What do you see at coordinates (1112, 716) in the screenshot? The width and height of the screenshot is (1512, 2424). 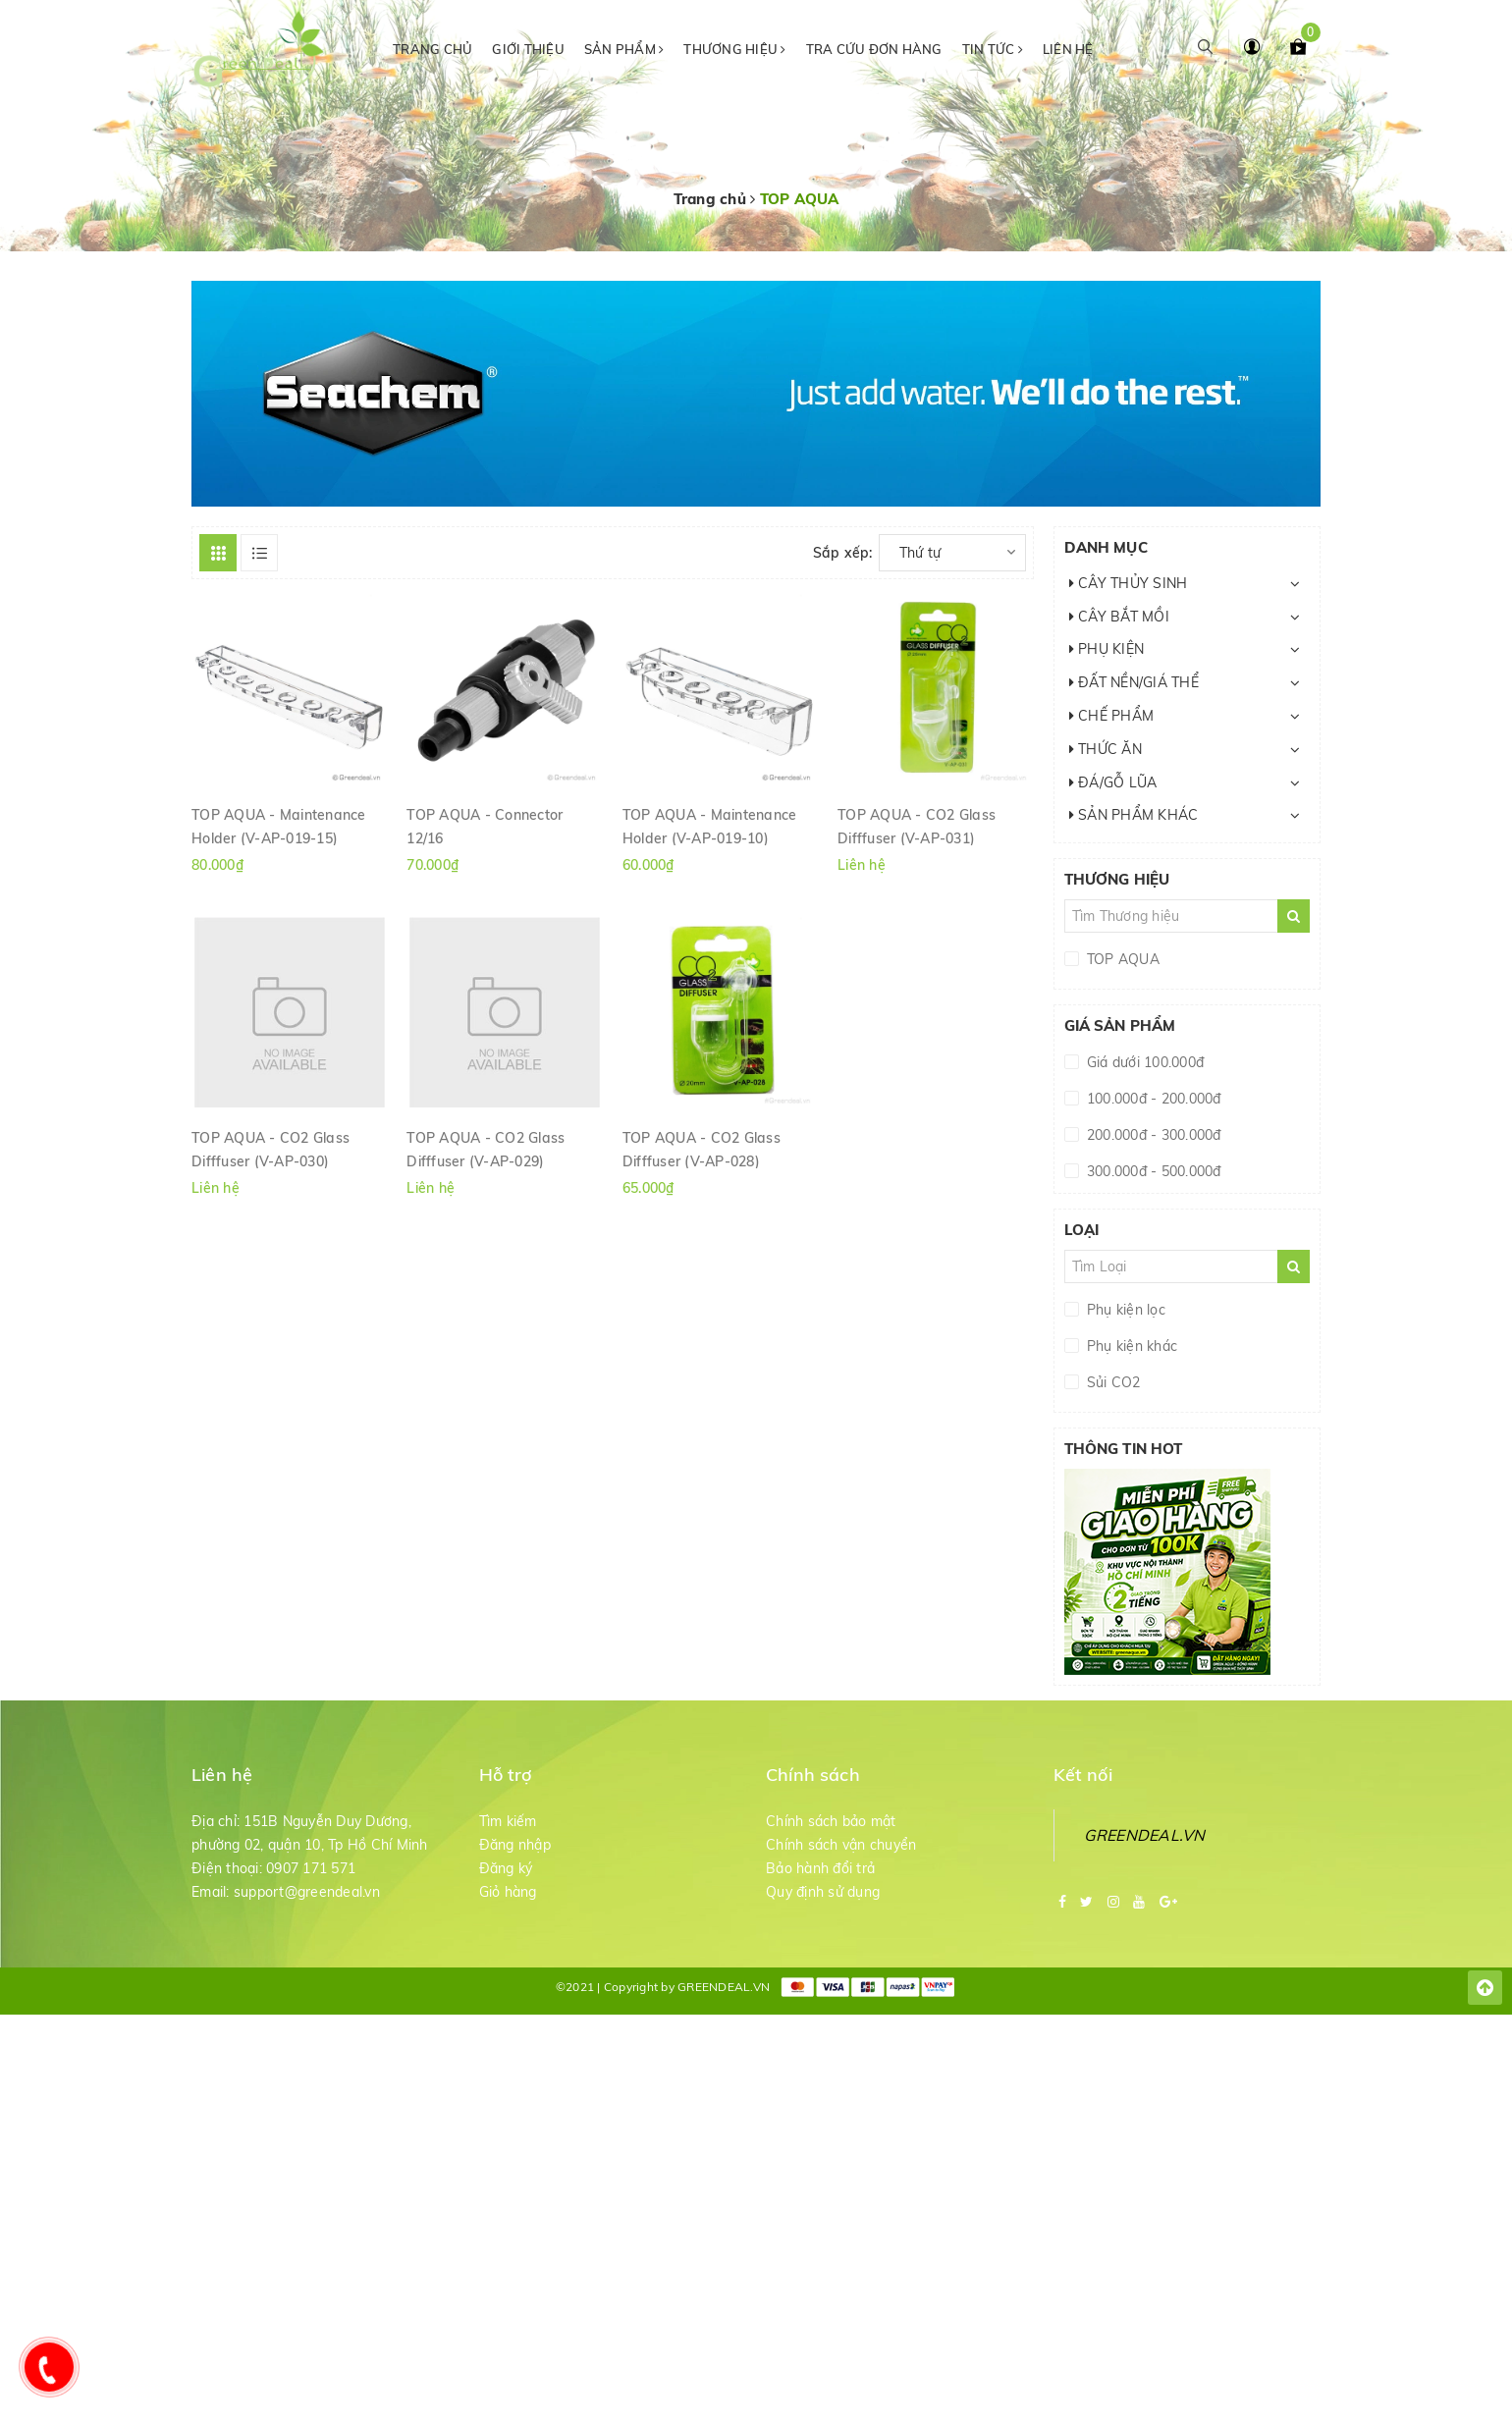 I see `CHẾ PHẨM` at bounding box center [1112, 716].